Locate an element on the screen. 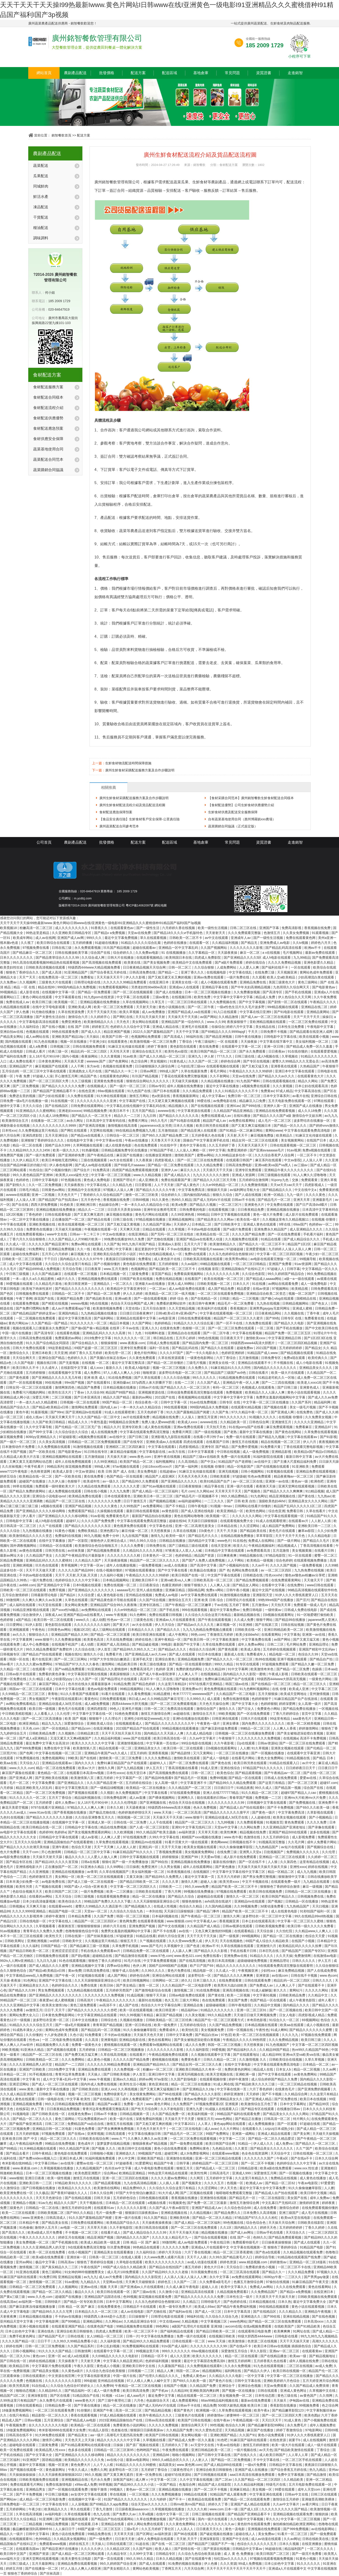  日本h视频在线观看 is located at coordinates (87, 1585).